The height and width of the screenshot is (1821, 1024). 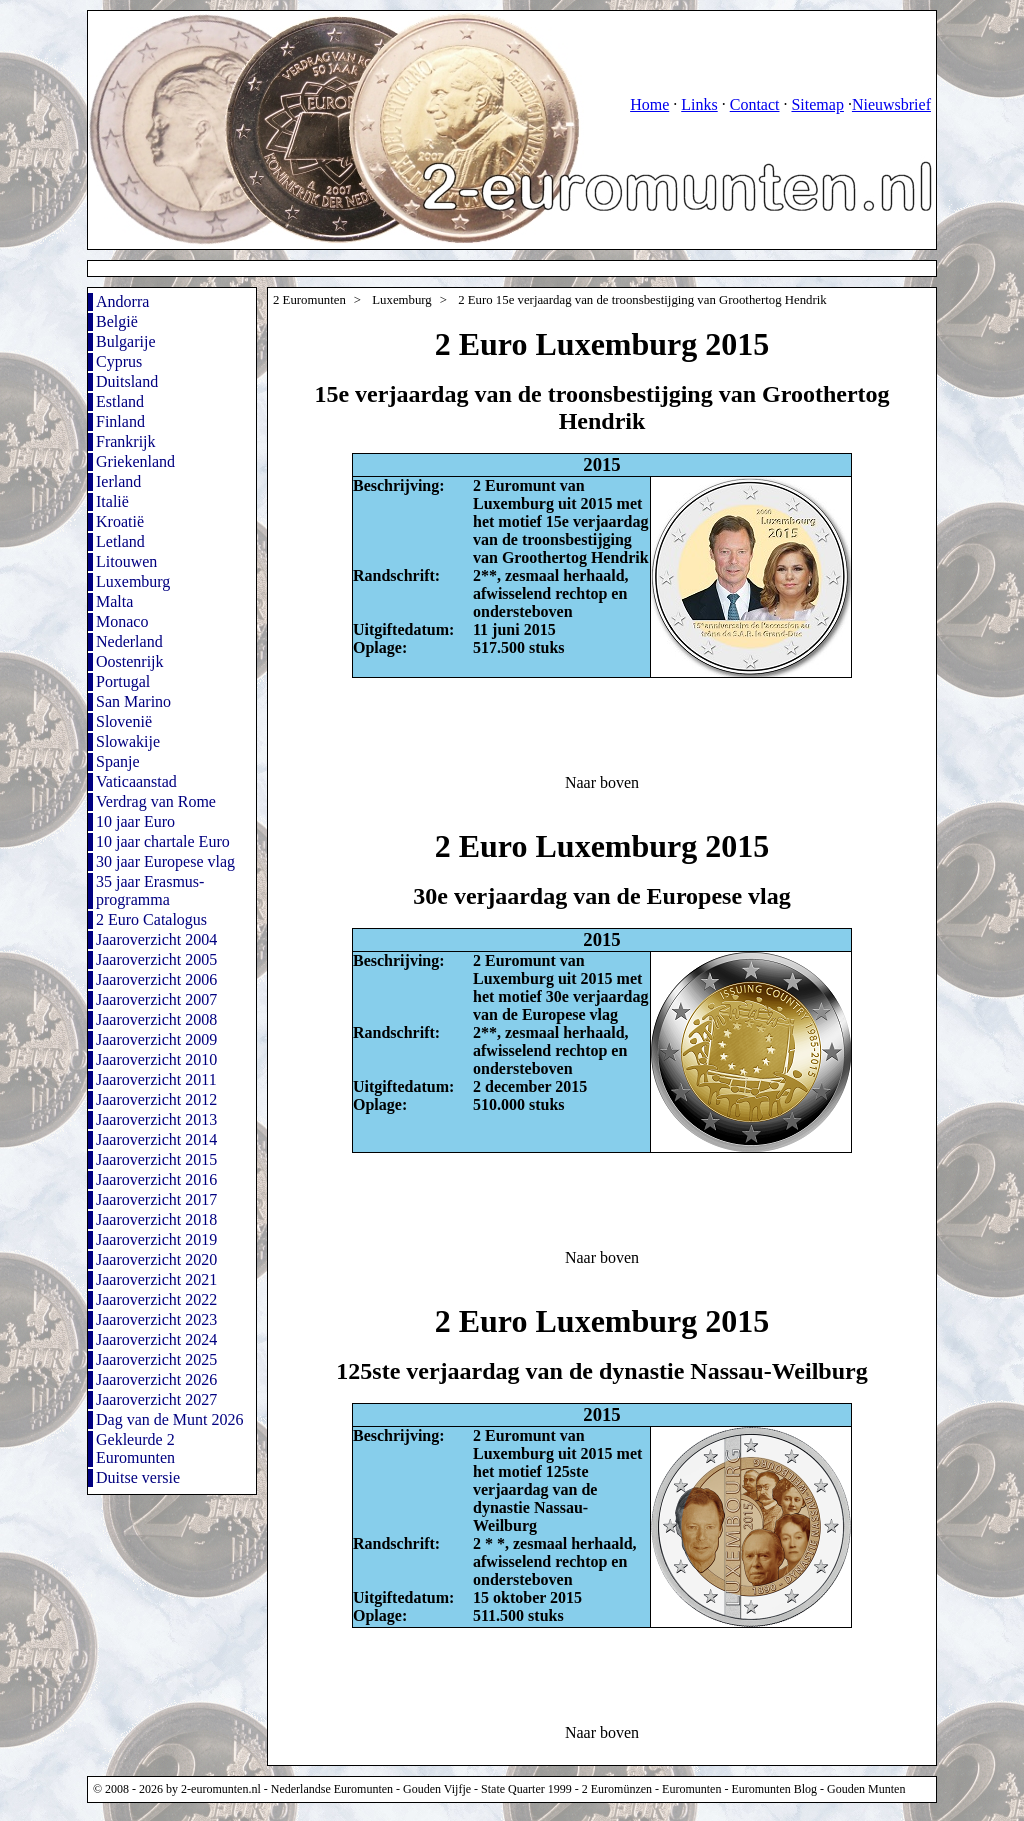 I want to click on Jaaroverzicht 2017, so click(x=156, y=1199).